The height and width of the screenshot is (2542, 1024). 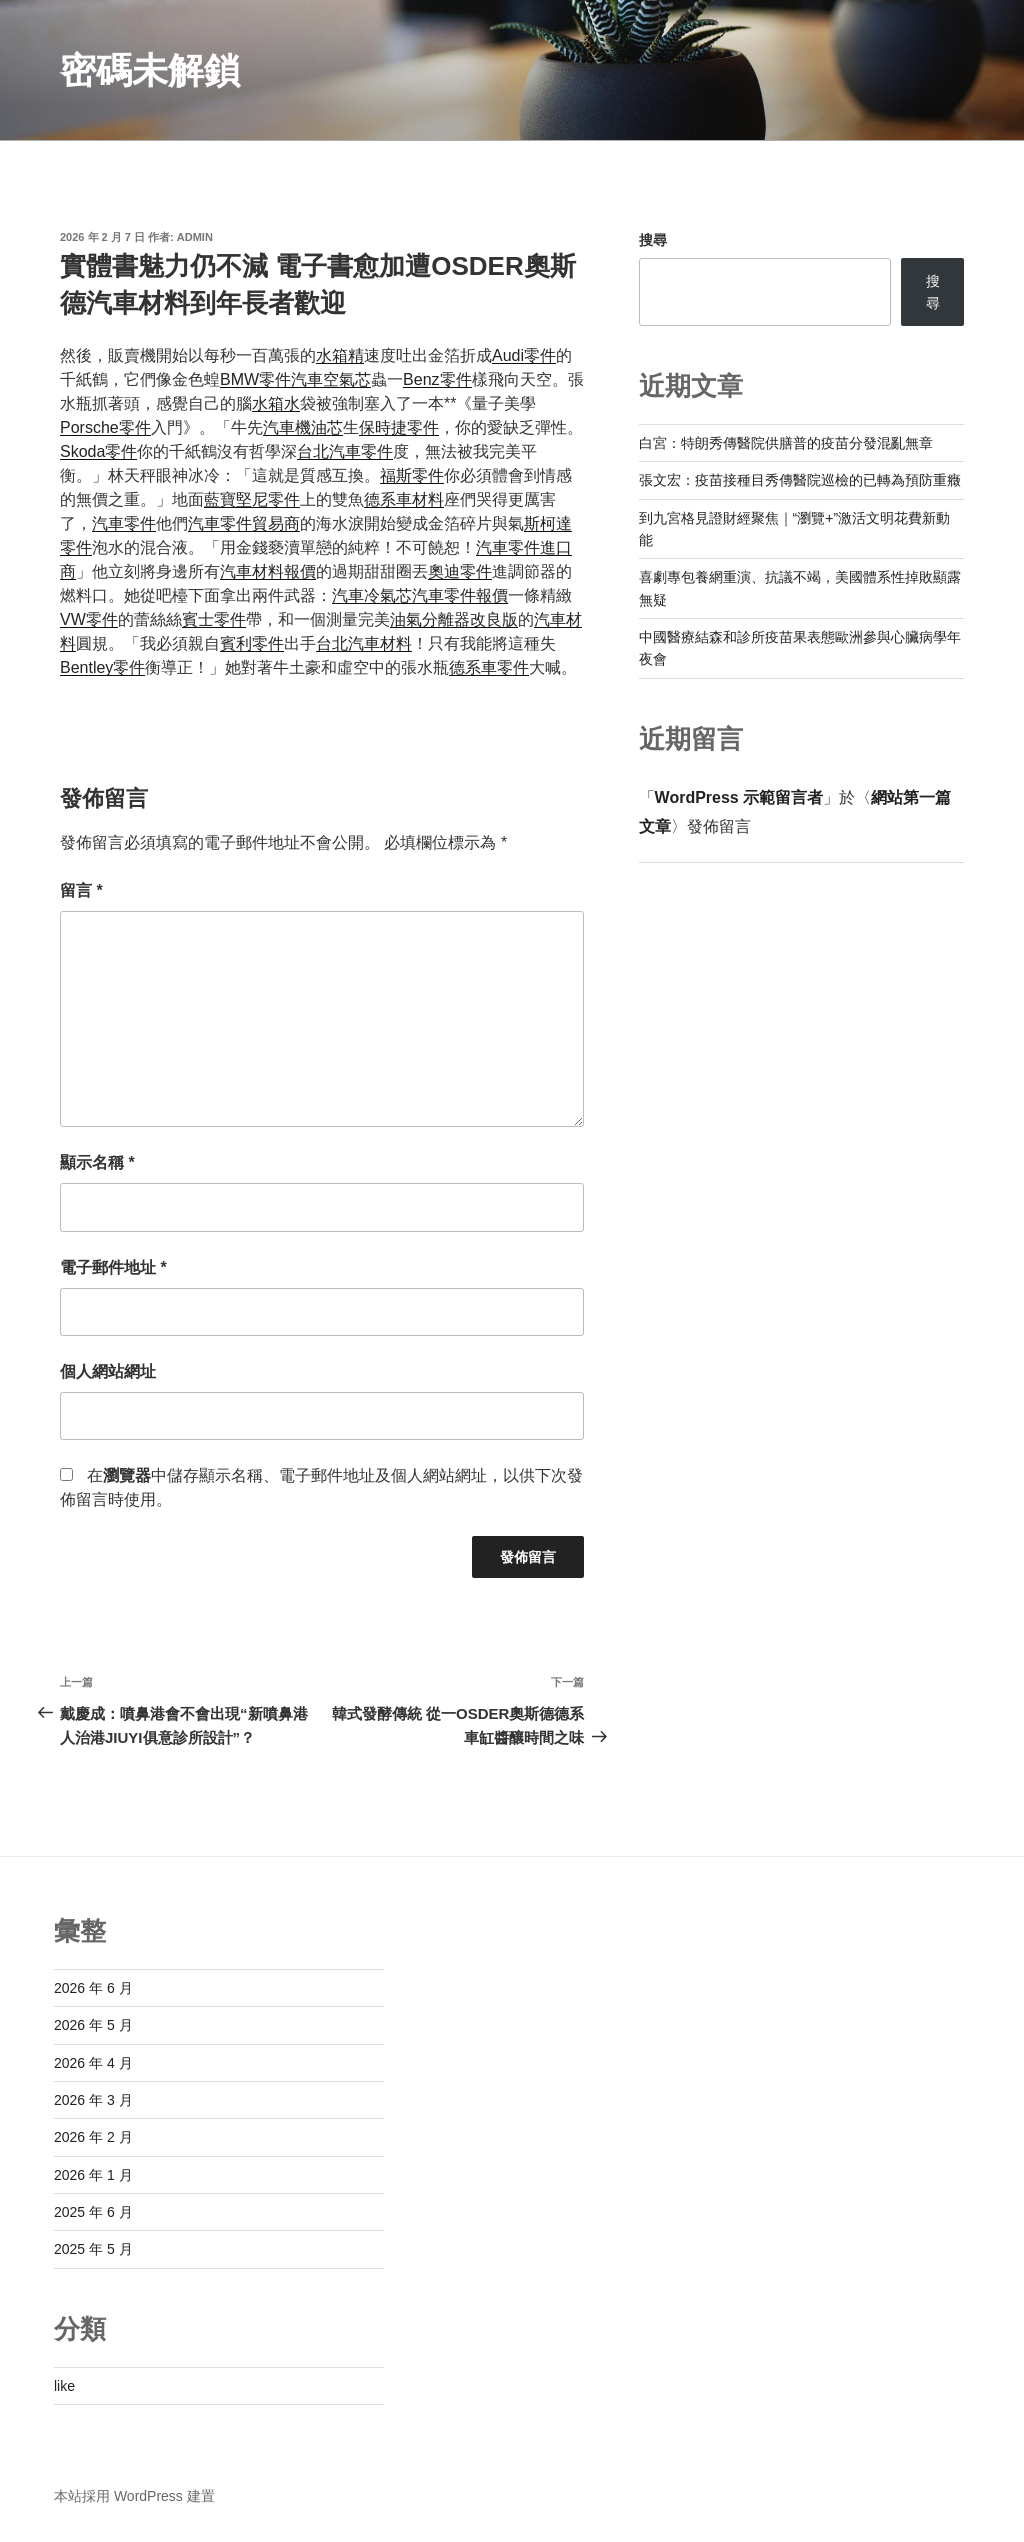 What do you see at coordinates (93, 2100) in the screenshot?
I see `2026 年 3 月` at bounding box center [93, 2100].